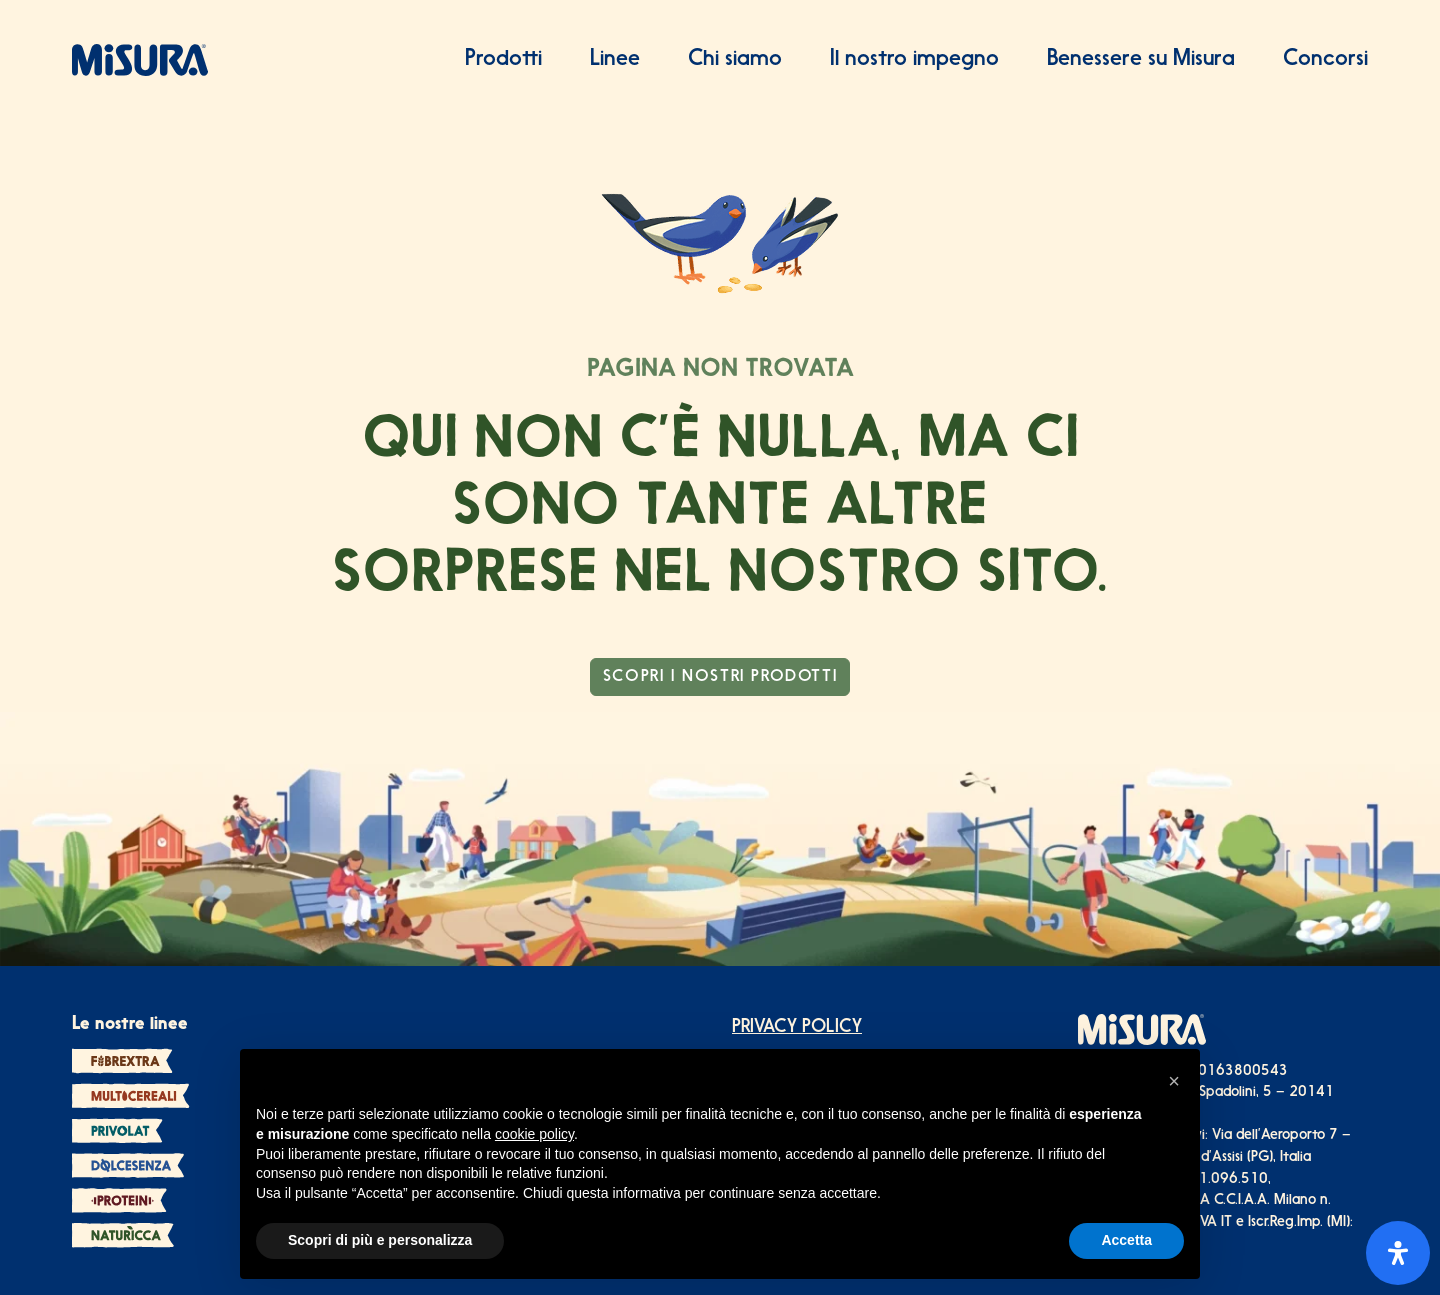 The height and width of the screenshot is (1295, 1440). Describe the element at coordinates (503, 59) in the screenshot. I see `Prodotti` at that location.